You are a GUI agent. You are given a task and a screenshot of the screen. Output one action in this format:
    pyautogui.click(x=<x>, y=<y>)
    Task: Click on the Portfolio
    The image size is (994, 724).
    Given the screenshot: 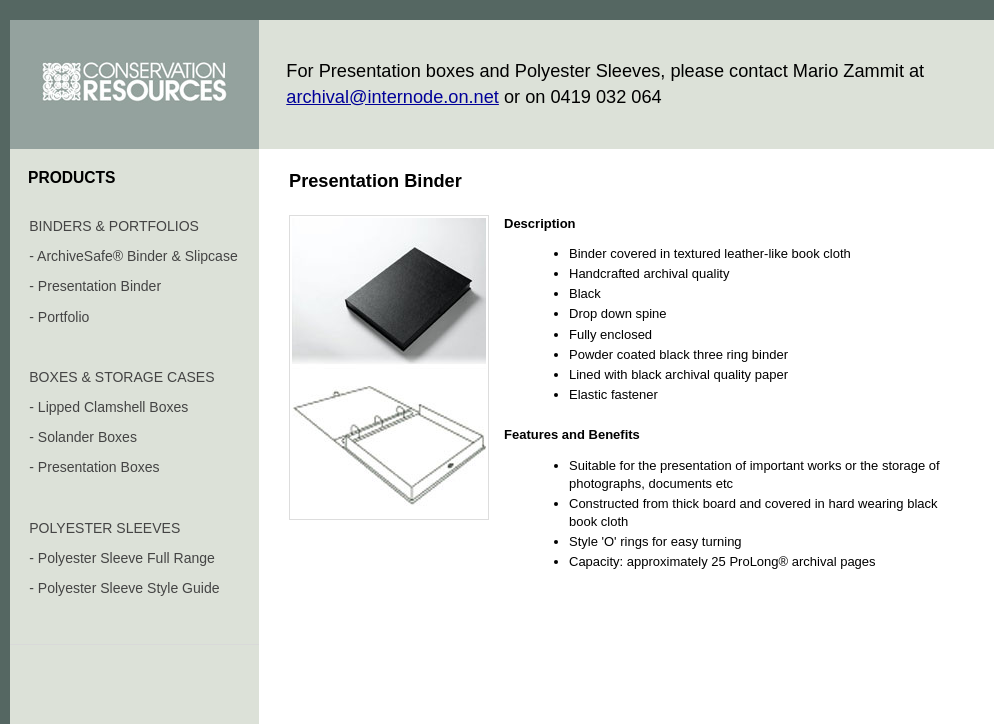 What is the action you would take?
    pyautogui.click(x=63, y=317)
    